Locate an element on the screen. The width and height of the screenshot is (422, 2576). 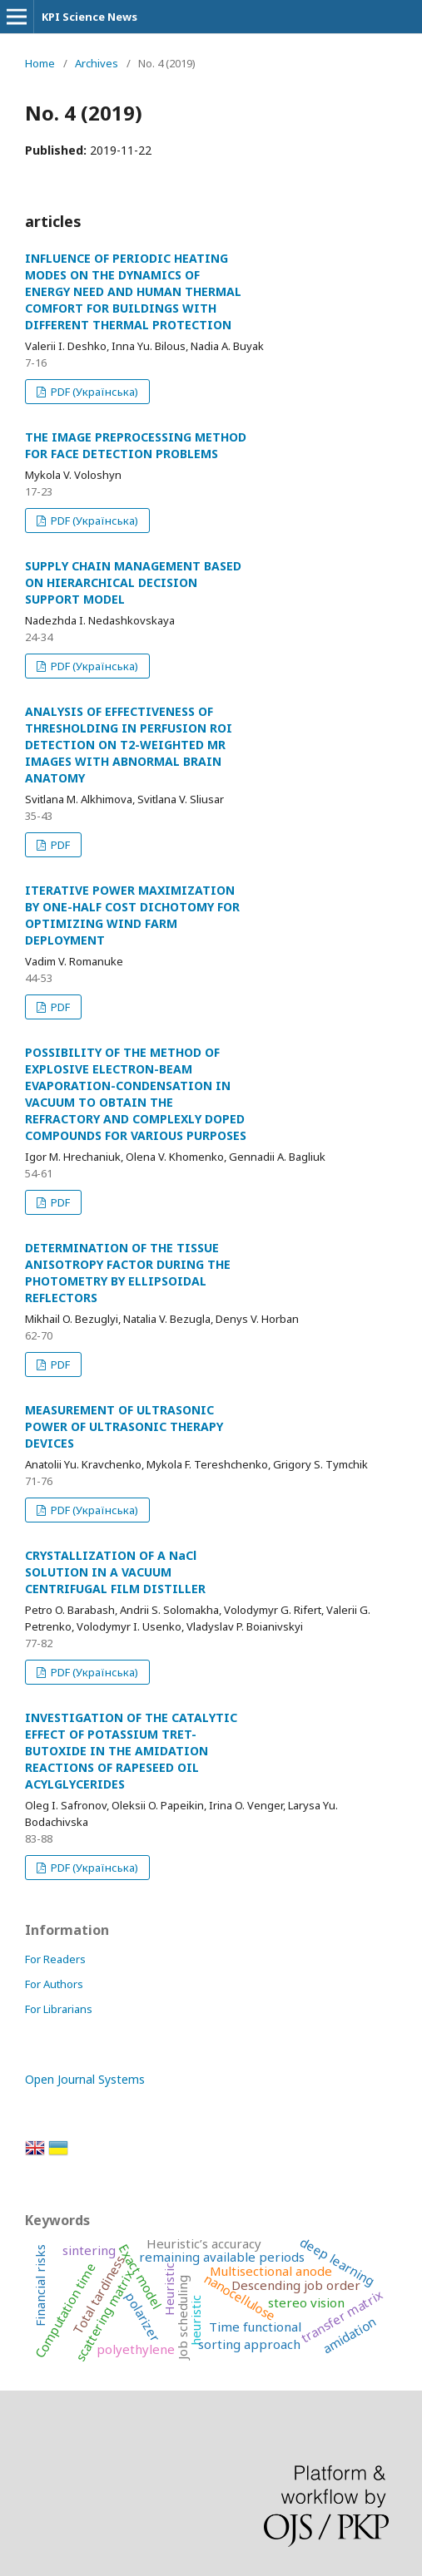
Archives is located at coordinates (96, 63).